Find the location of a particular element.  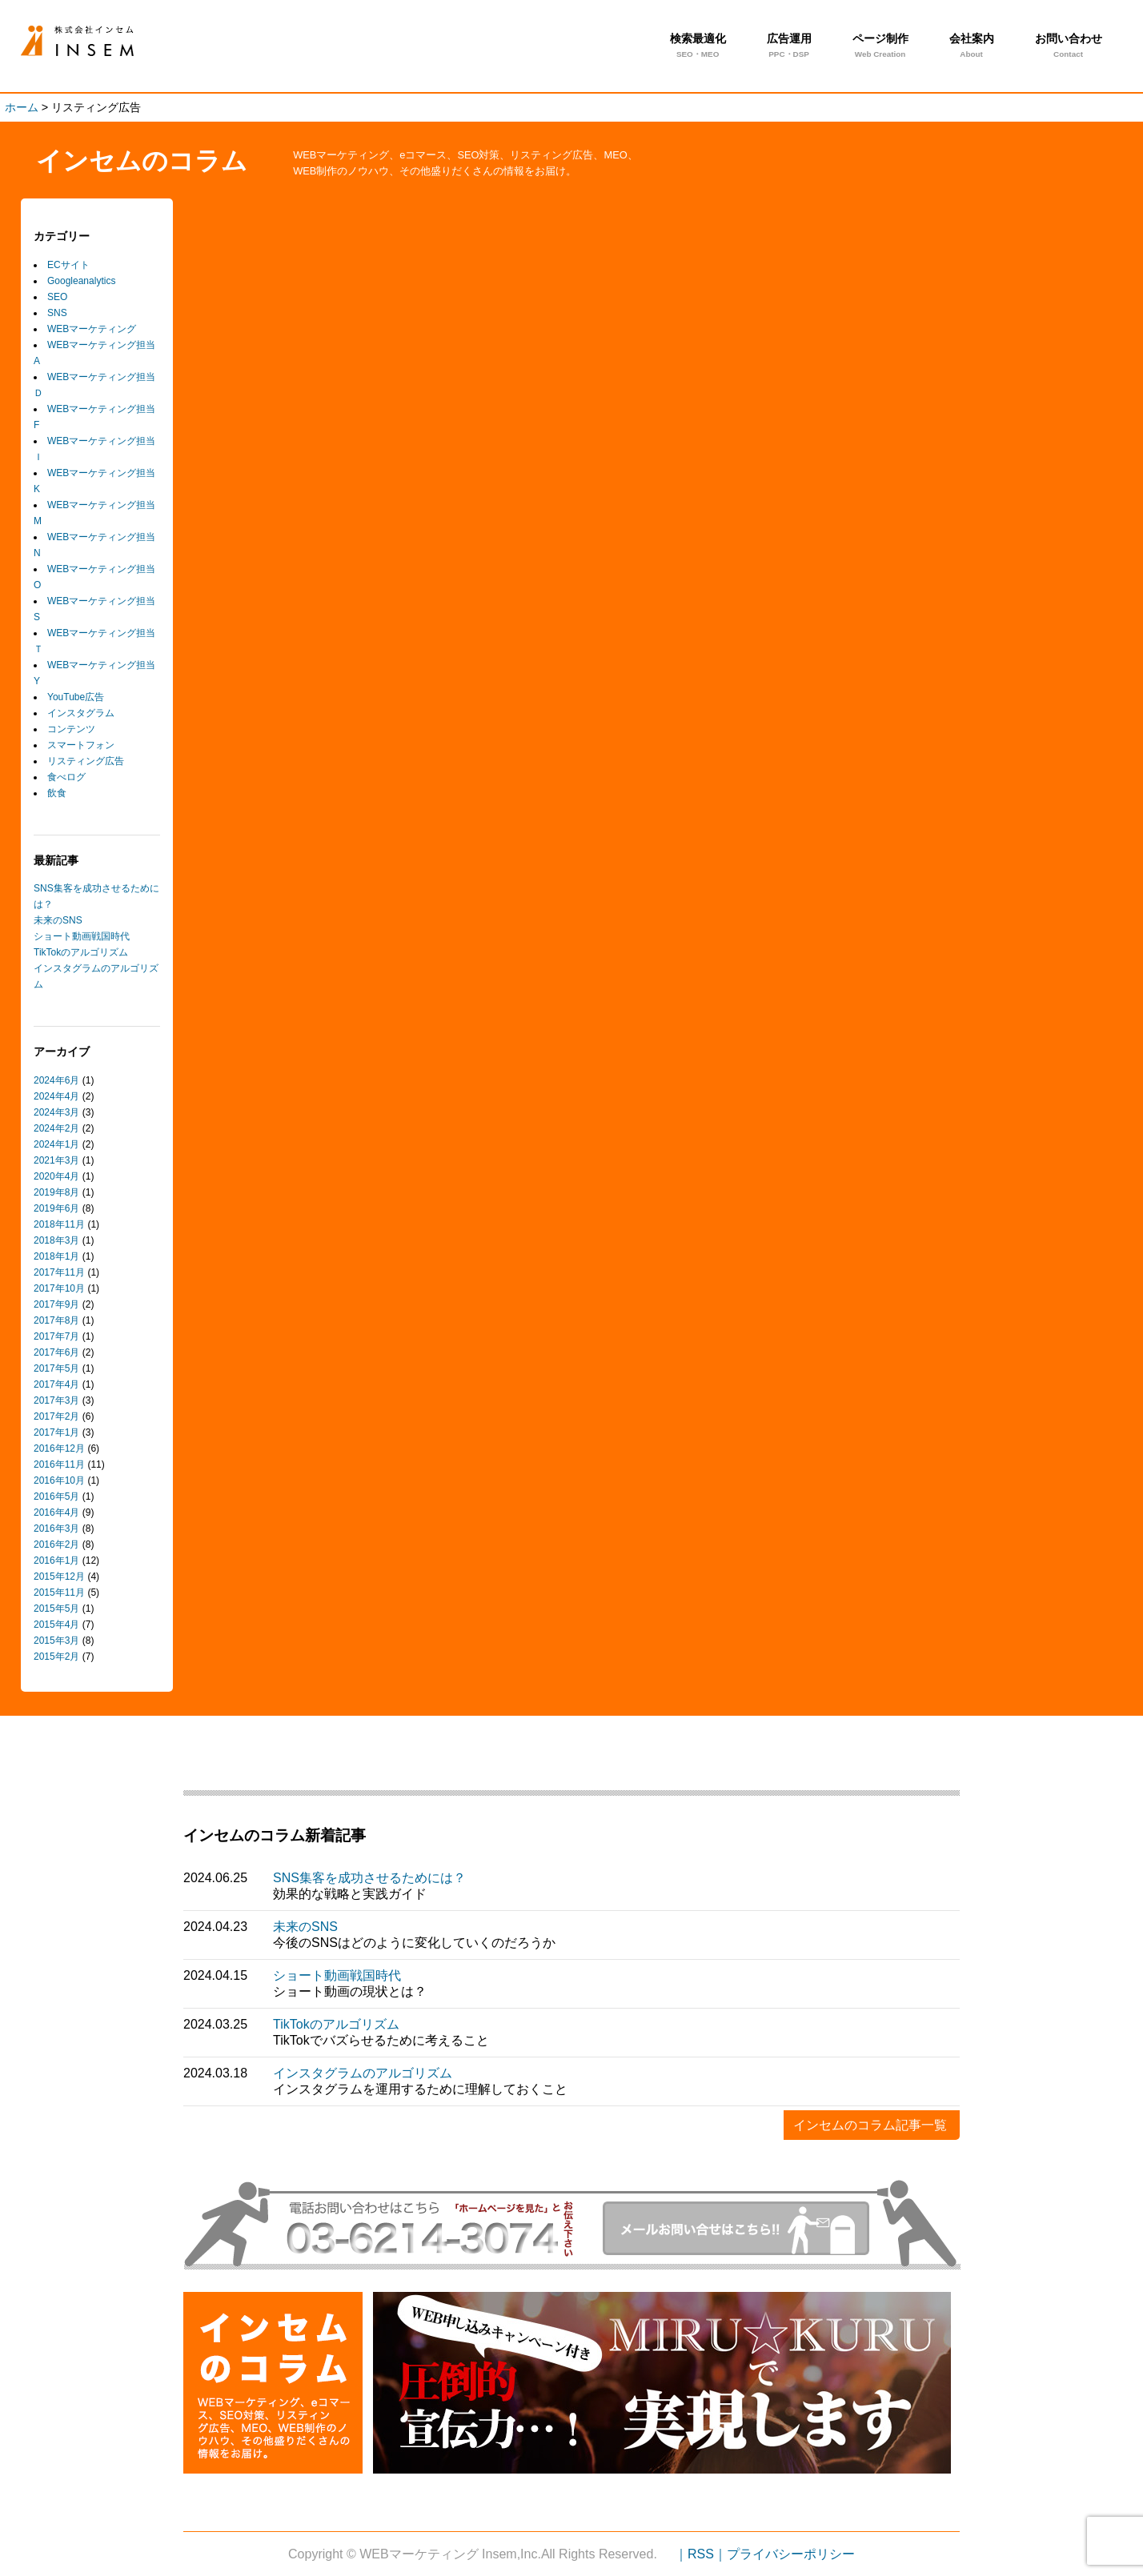

2021年3月 is located at coordinates (56, 1160).